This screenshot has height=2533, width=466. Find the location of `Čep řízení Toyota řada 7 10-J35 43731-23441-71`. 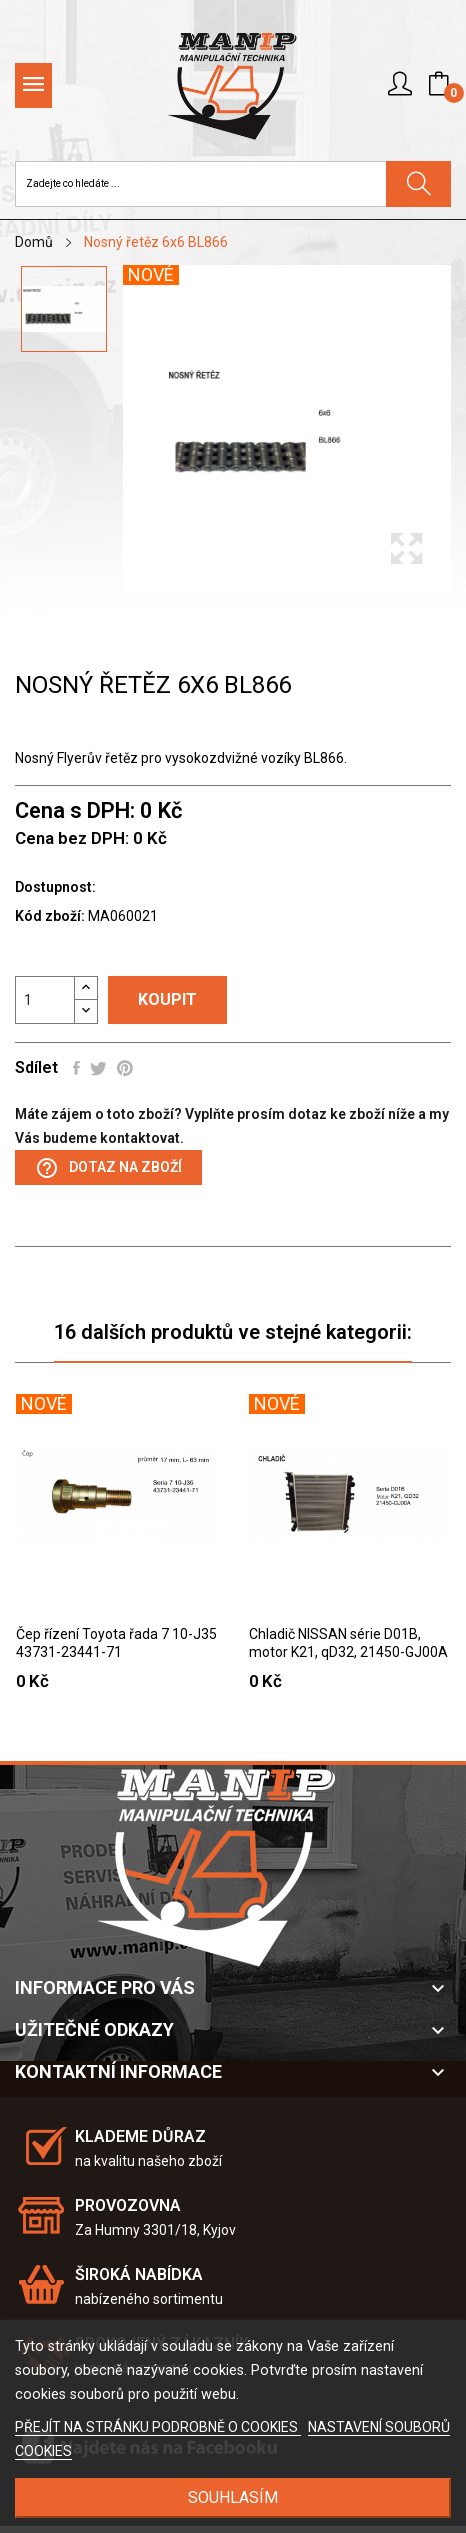

Čep řízení Toyota řada 7 10-J35 43731-23441-71 is located at coordinates (116, 1643).